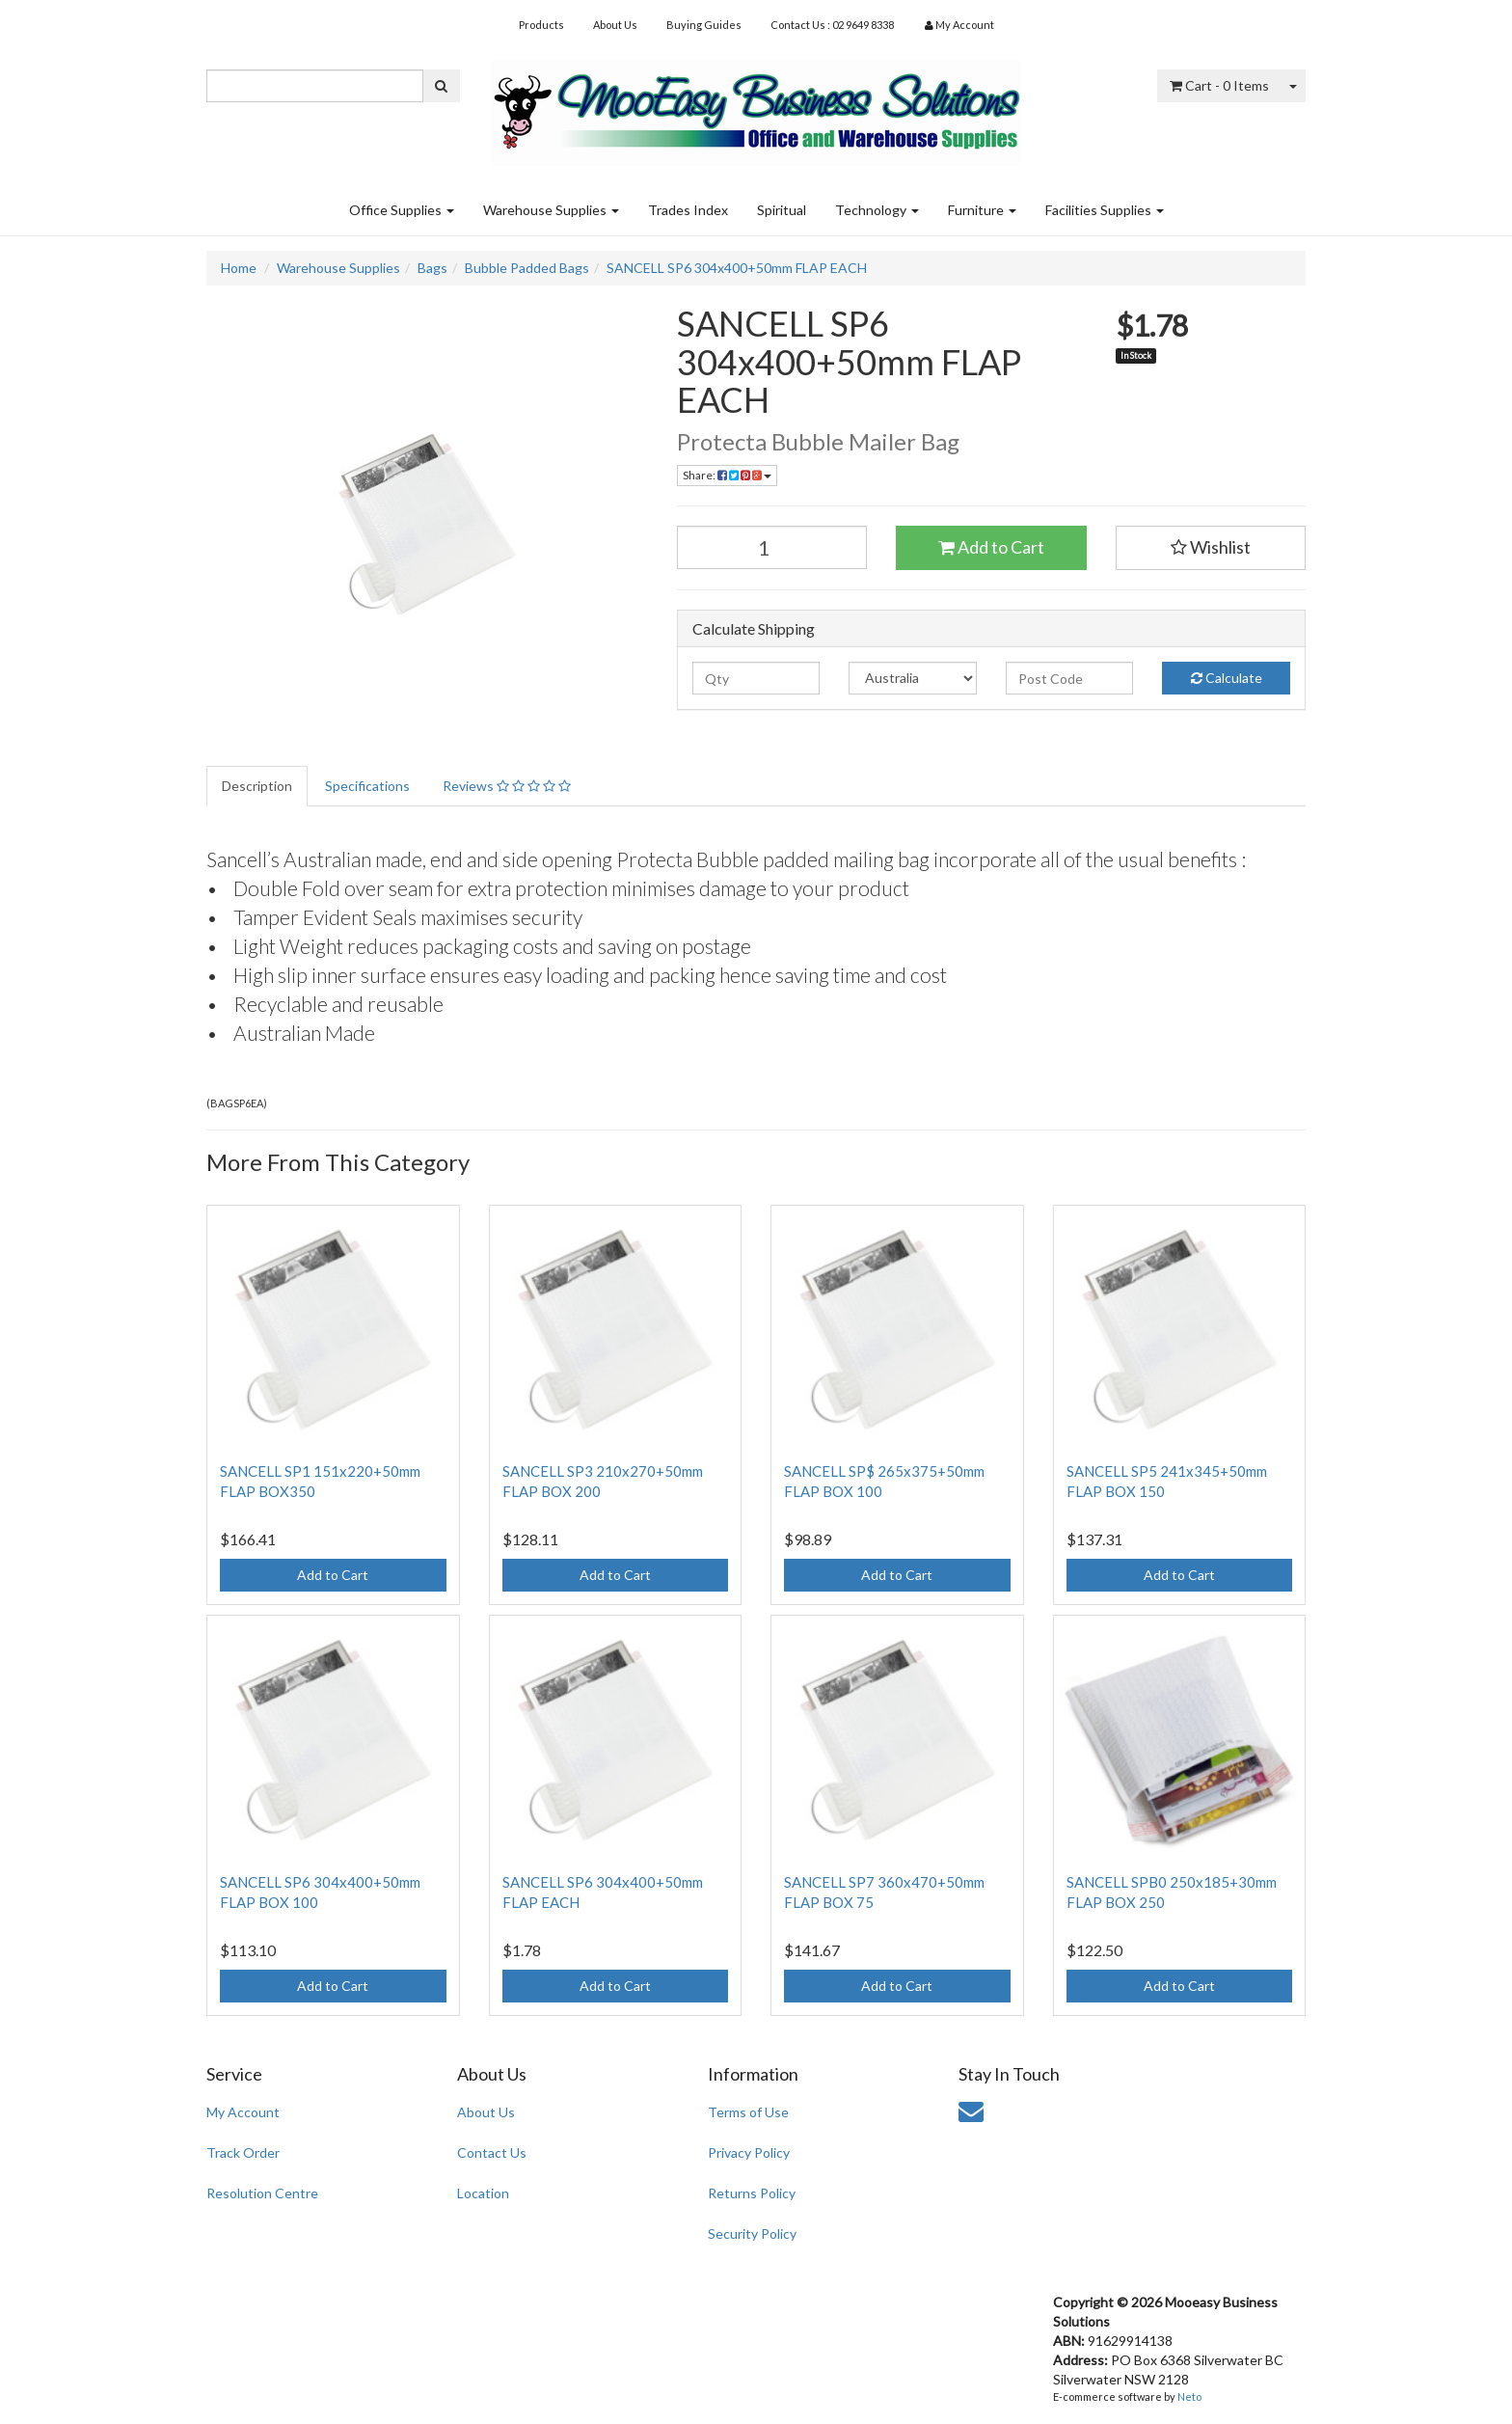  What do you see at coordinates (832, 24) in the screenshot?
I see `Contact Us : 02 9649 8338` at bounding box center [832, 24].